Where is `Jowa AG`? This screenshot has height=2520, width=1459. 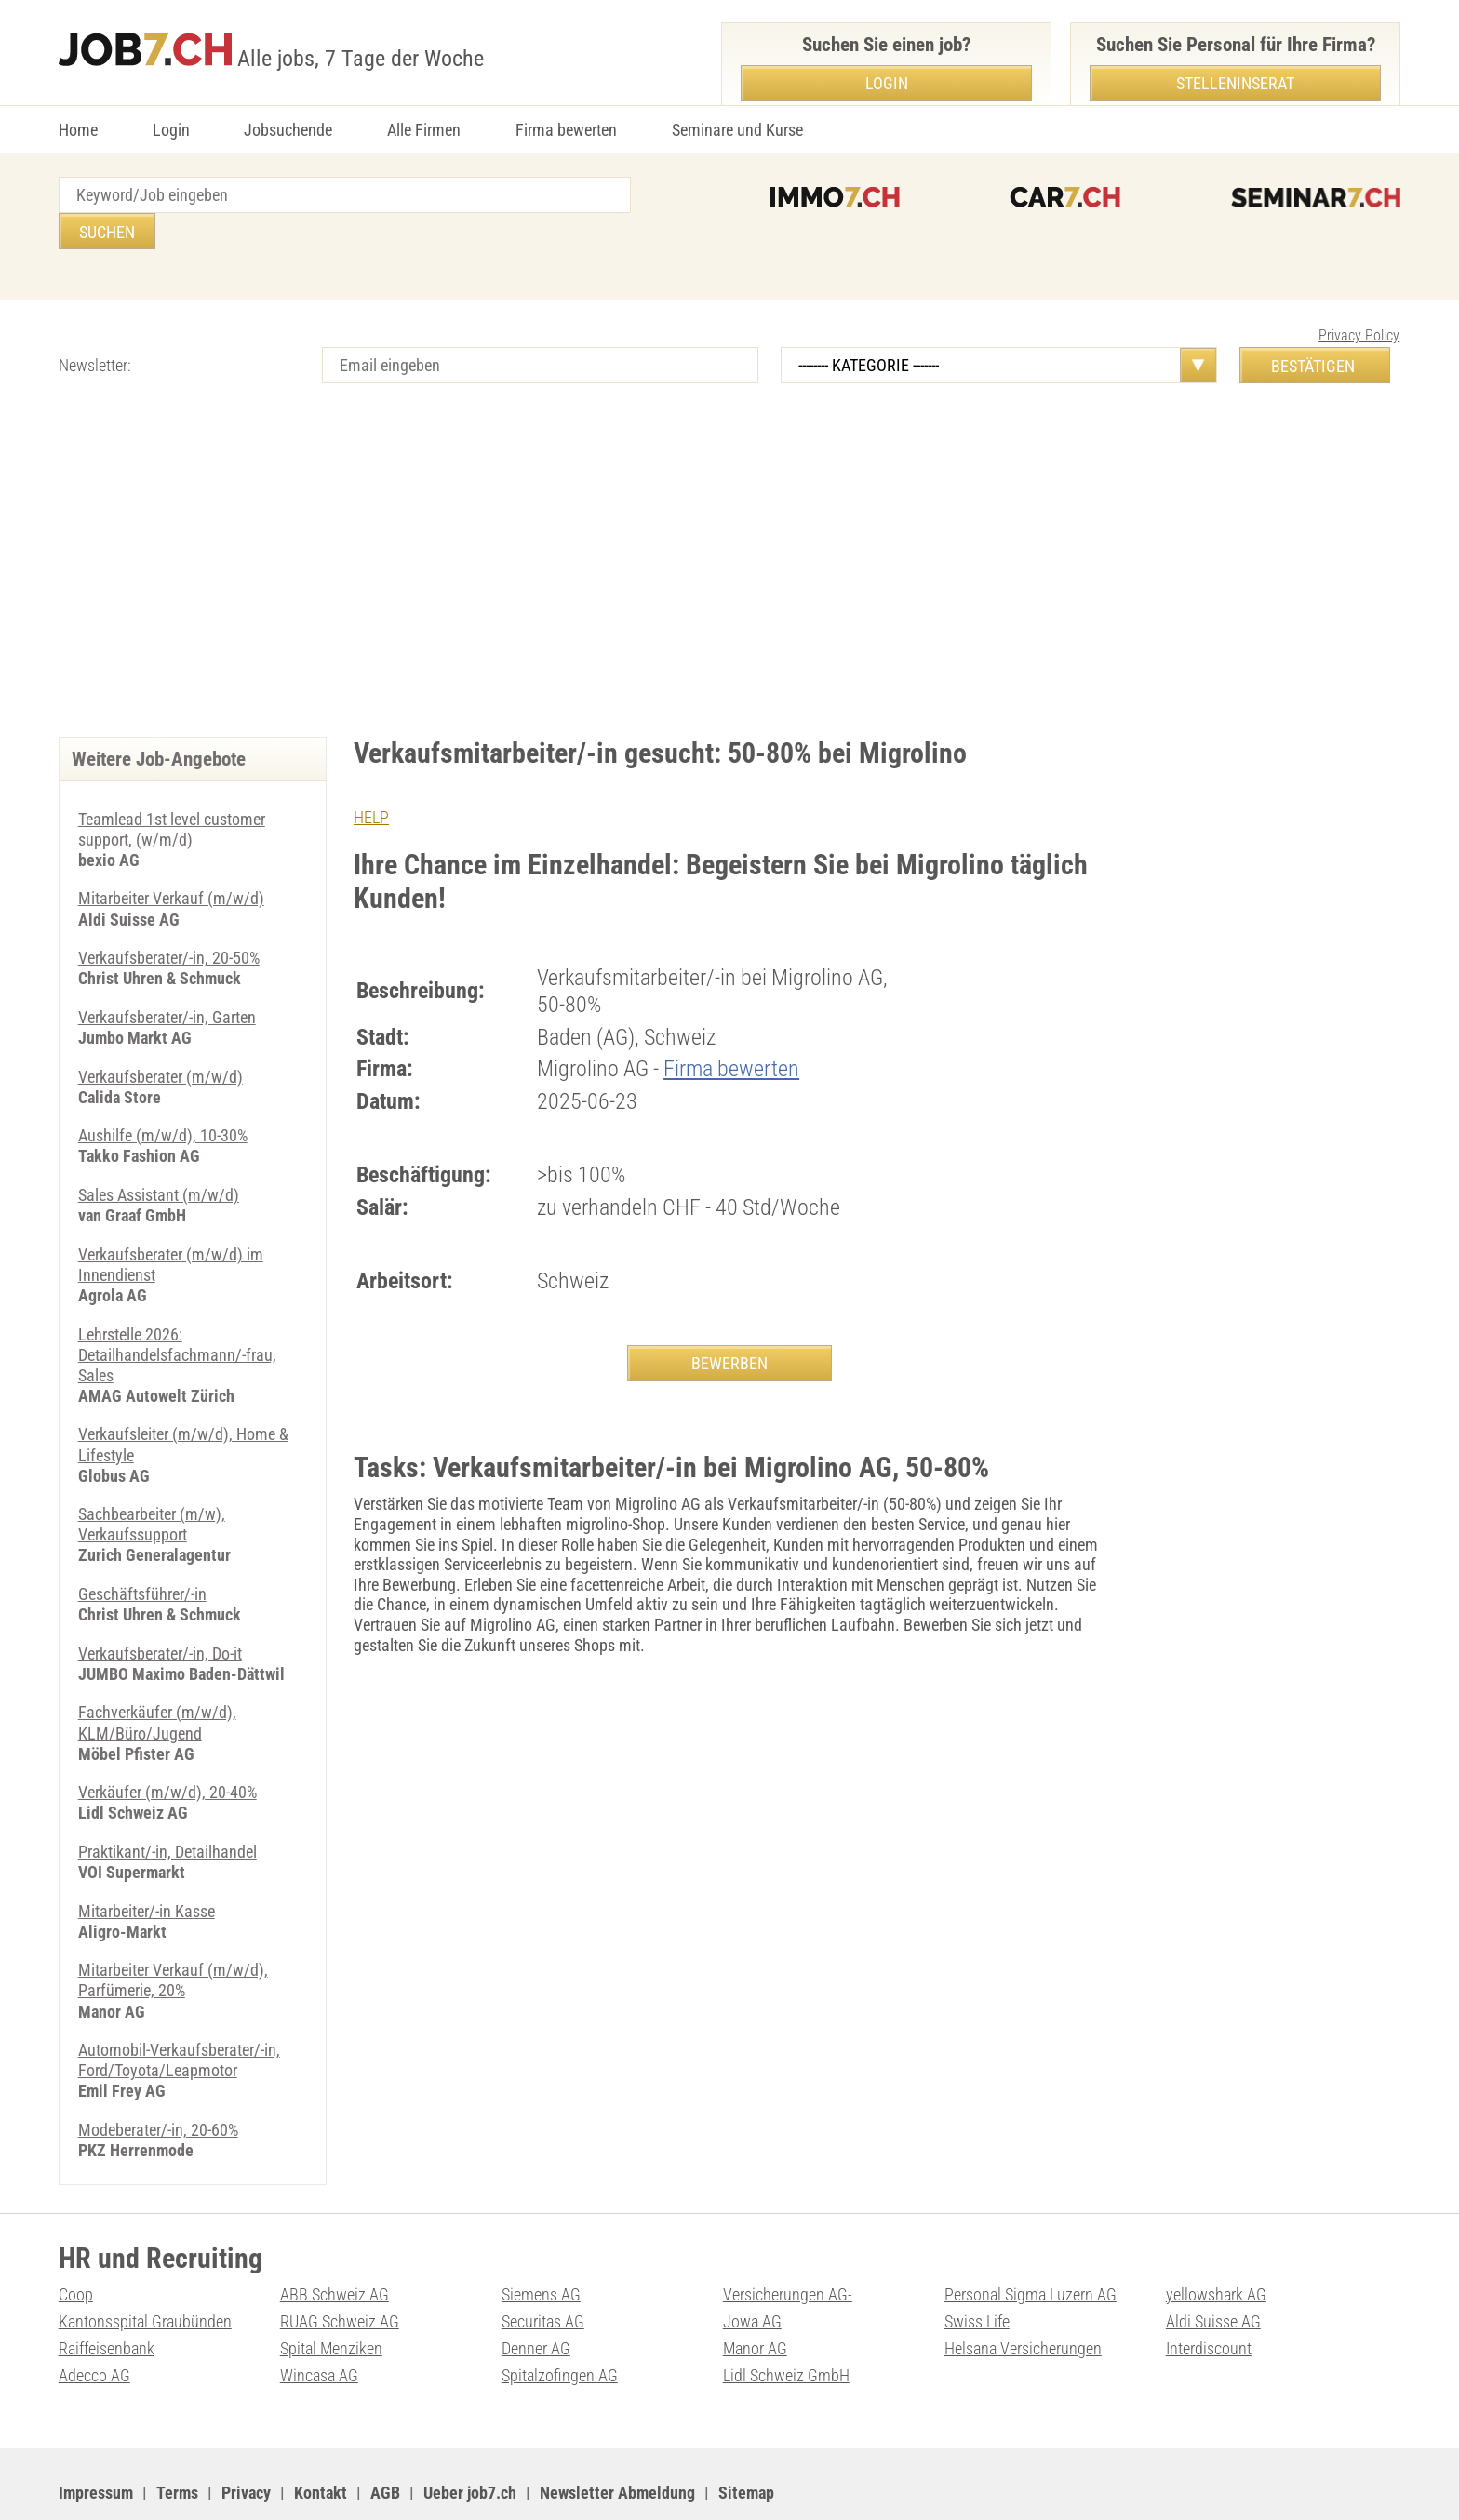 Jowa AG is located at coordinates (752, 2270).